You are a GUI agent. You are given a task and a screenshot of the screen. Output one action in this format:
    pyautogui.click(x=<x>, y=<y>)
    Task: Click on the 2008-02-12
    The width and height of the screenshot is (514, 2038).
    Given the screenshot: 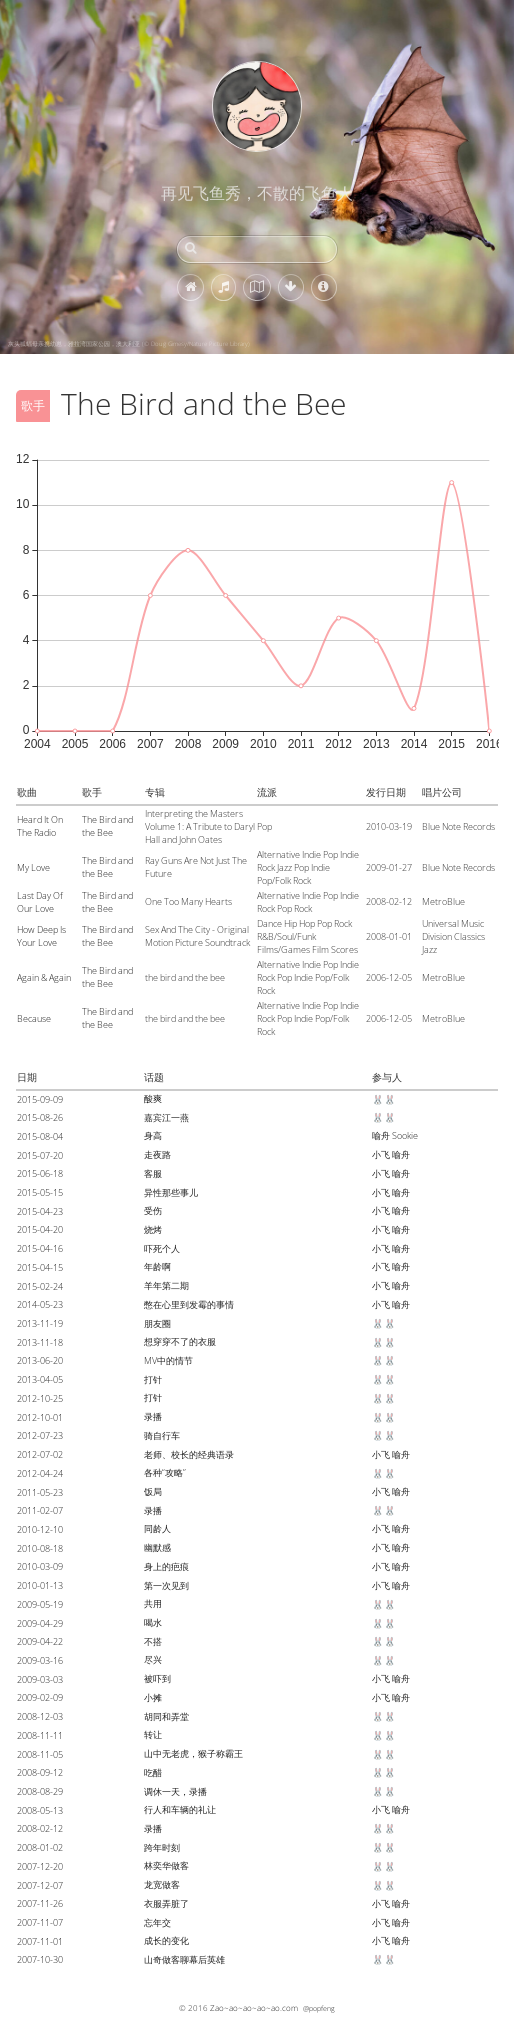 What is the action you would take?
    pyautogui.click(x=40, y=1828)
    